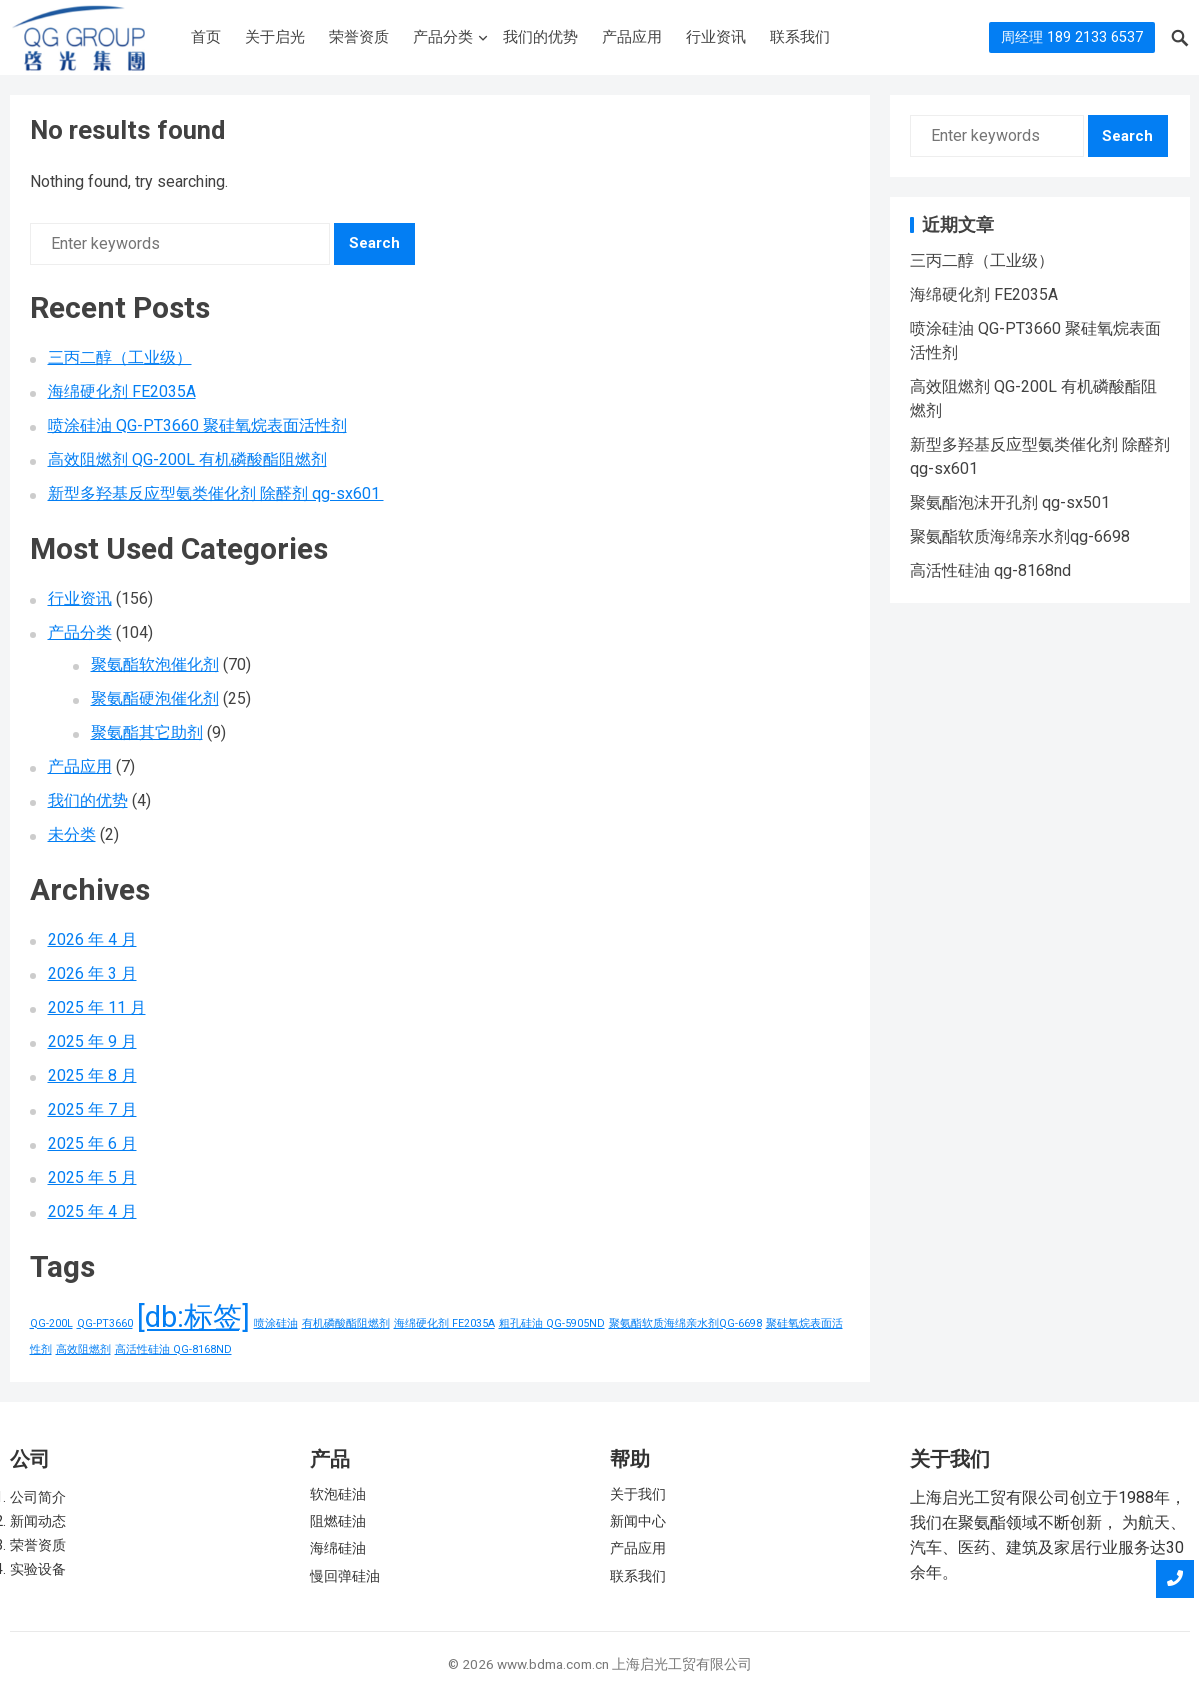  Describe the element at coordinates (552, 1323) in the screenshot. I see `粗孔硅油 QG-5905ND [粗孔硅油 QG-5905ND (1 项)]` at that location.